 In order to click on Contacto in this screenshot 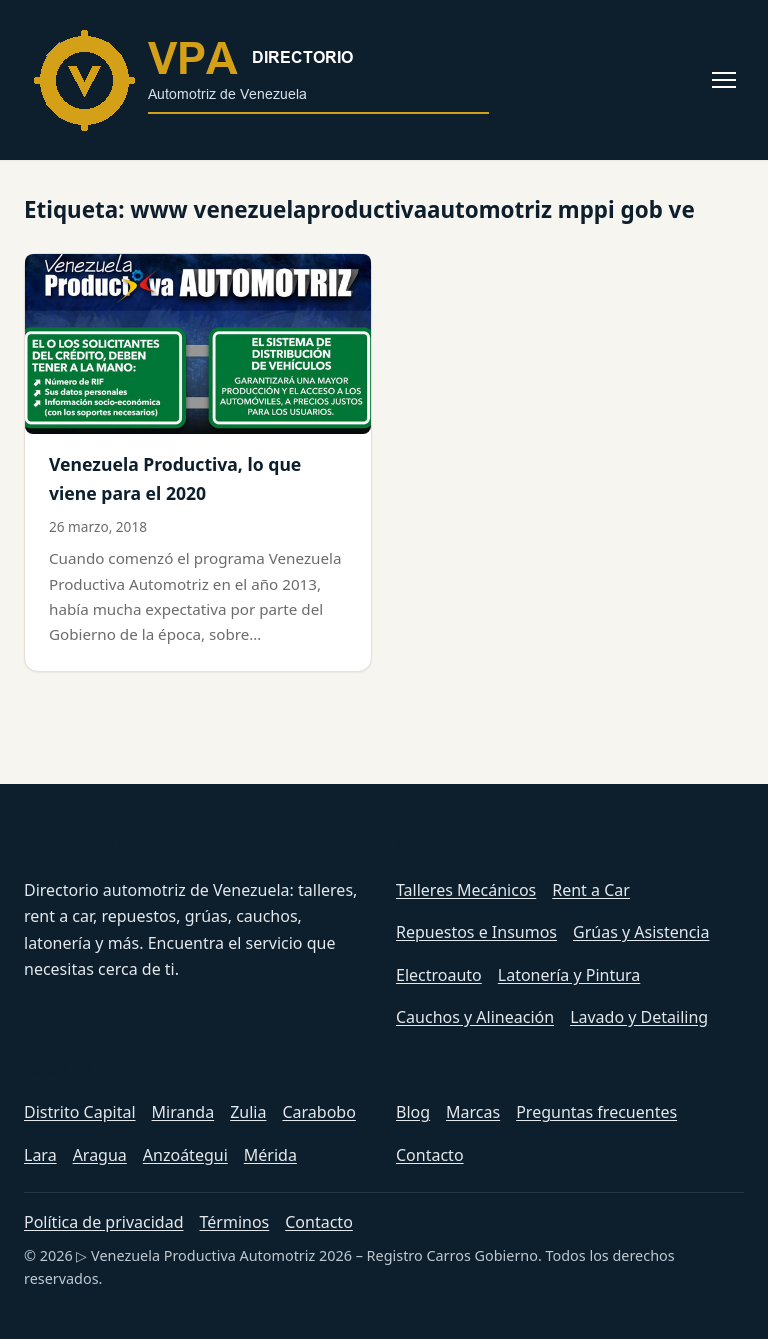, I will do `click(430, 1155)`.